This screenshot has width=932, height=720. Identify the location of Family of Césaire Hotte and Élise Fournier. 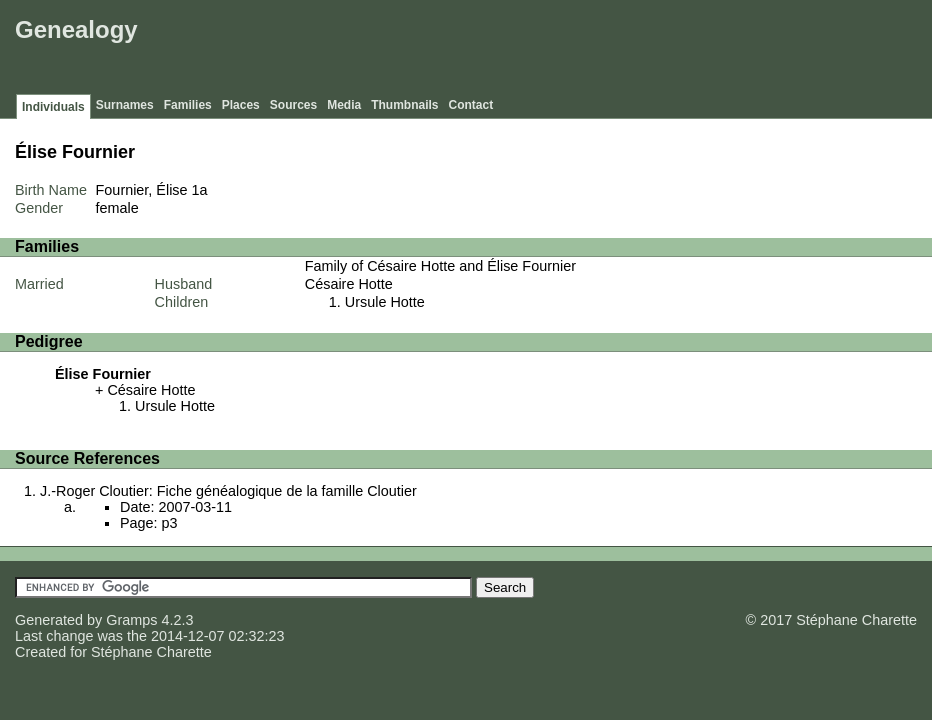
(440, 266).